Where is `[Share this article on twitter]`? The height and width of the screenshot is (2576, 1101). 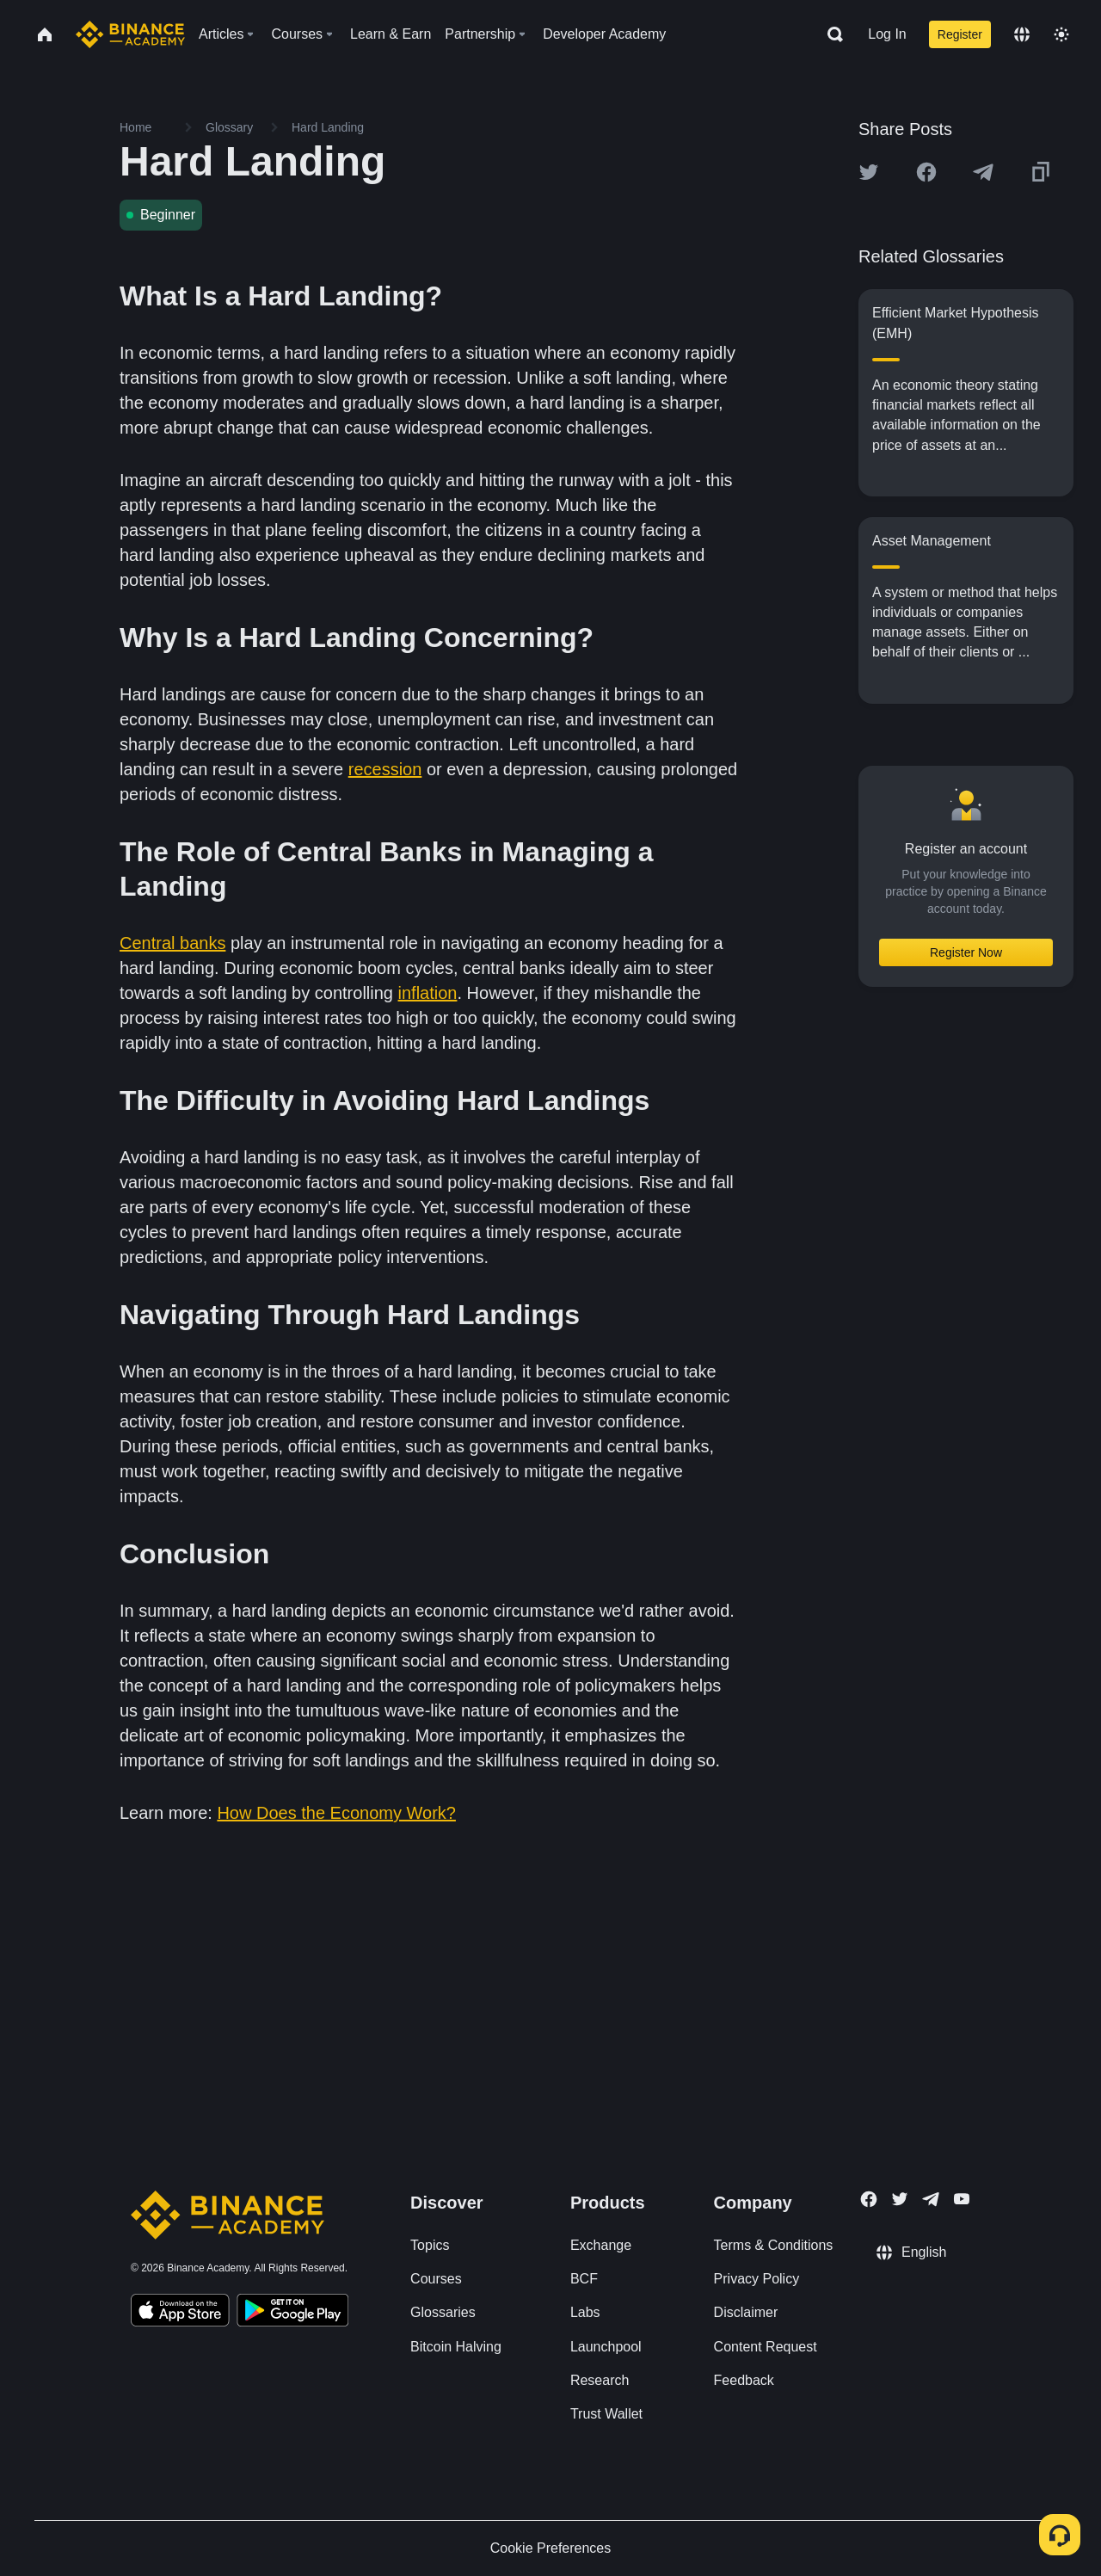 [Share this article on twitter] is located at coordinates (868, 172).